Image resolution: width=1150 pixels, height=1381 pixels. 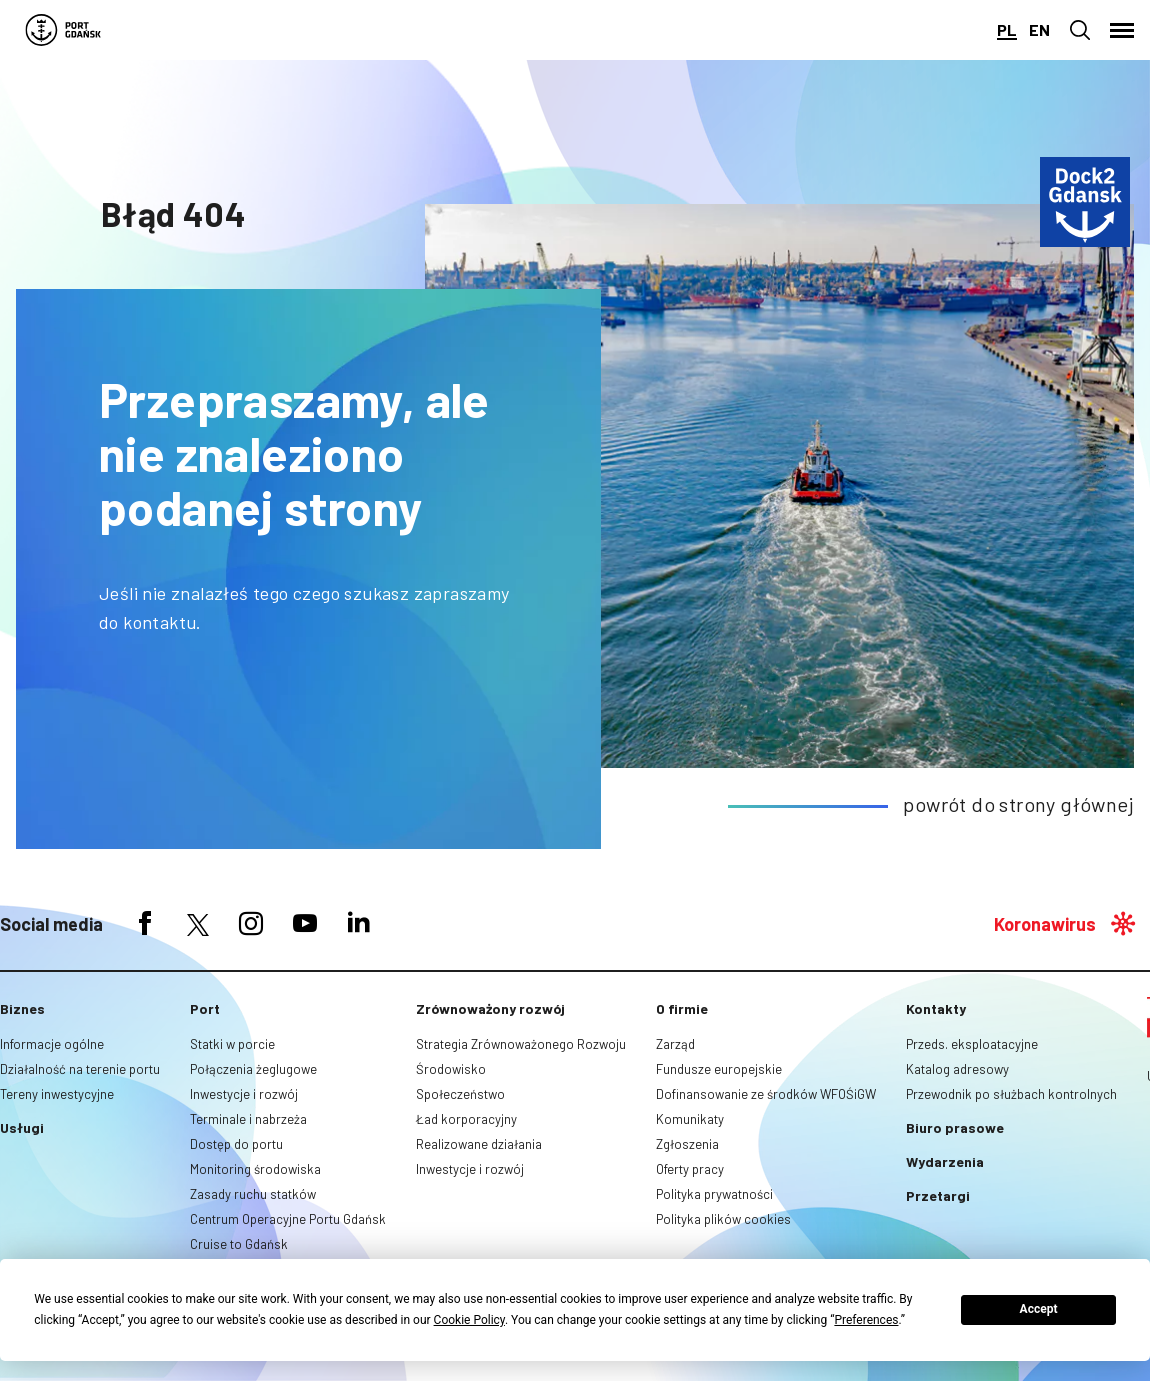 I want to click on Katalog adresowy, so click(x=957, y=1069).